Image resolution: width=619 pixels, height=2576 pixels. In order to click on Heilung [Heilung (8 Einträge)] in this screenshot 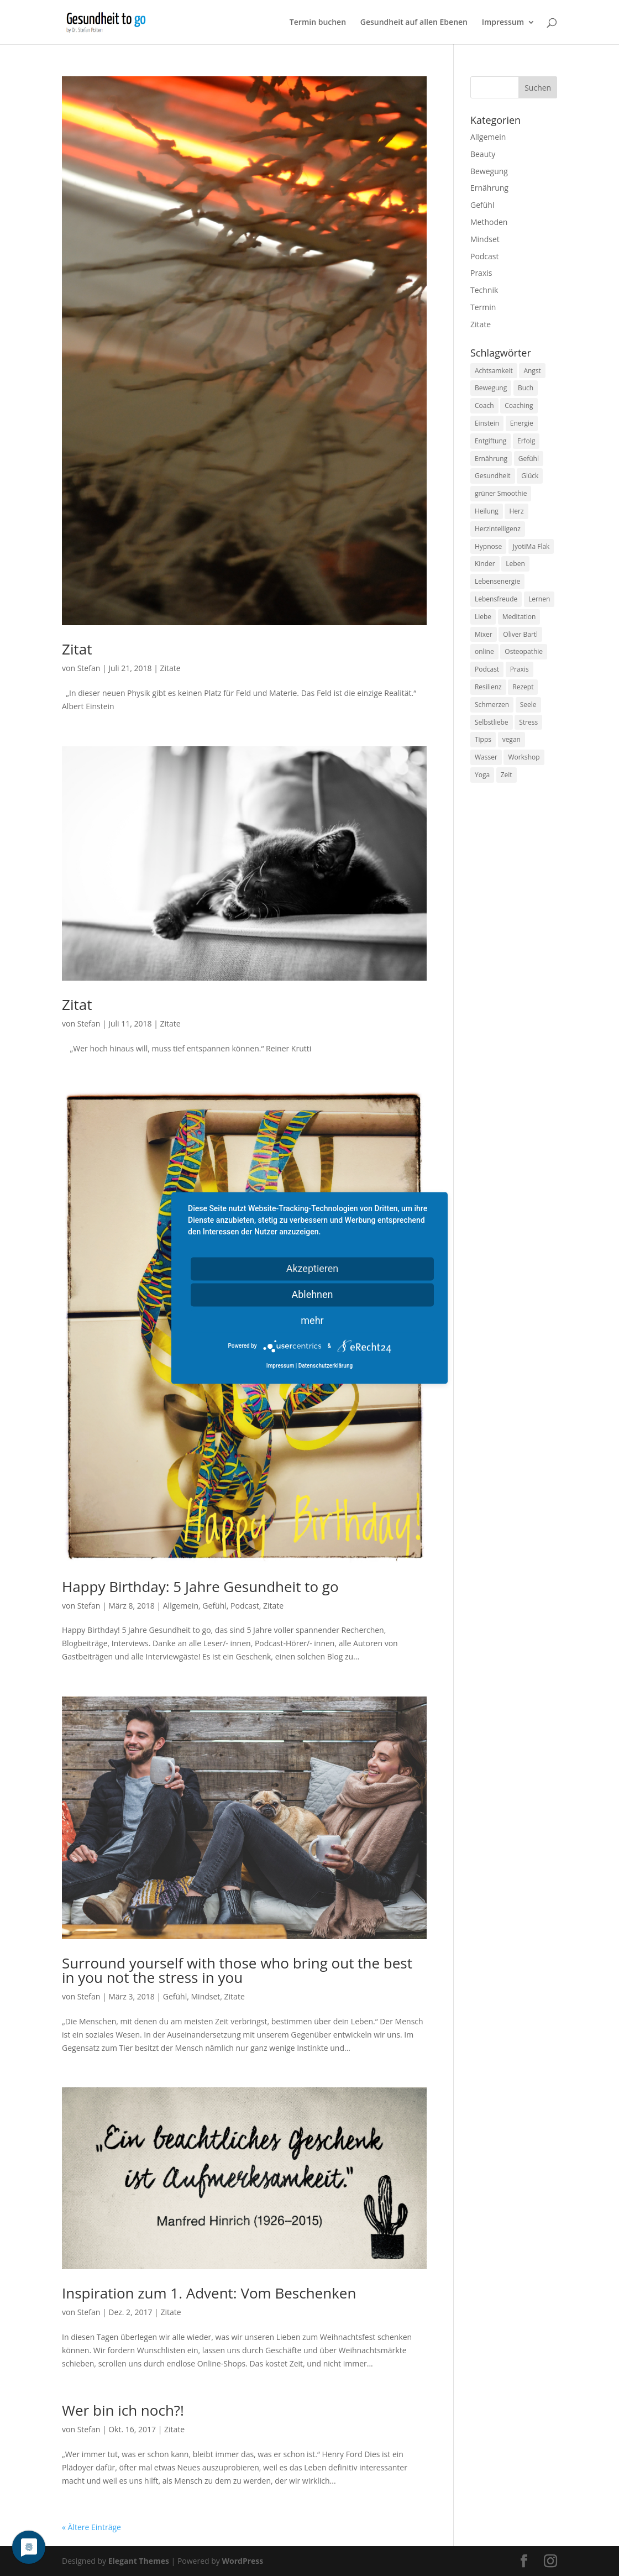, I will do `click(487, 511)`.